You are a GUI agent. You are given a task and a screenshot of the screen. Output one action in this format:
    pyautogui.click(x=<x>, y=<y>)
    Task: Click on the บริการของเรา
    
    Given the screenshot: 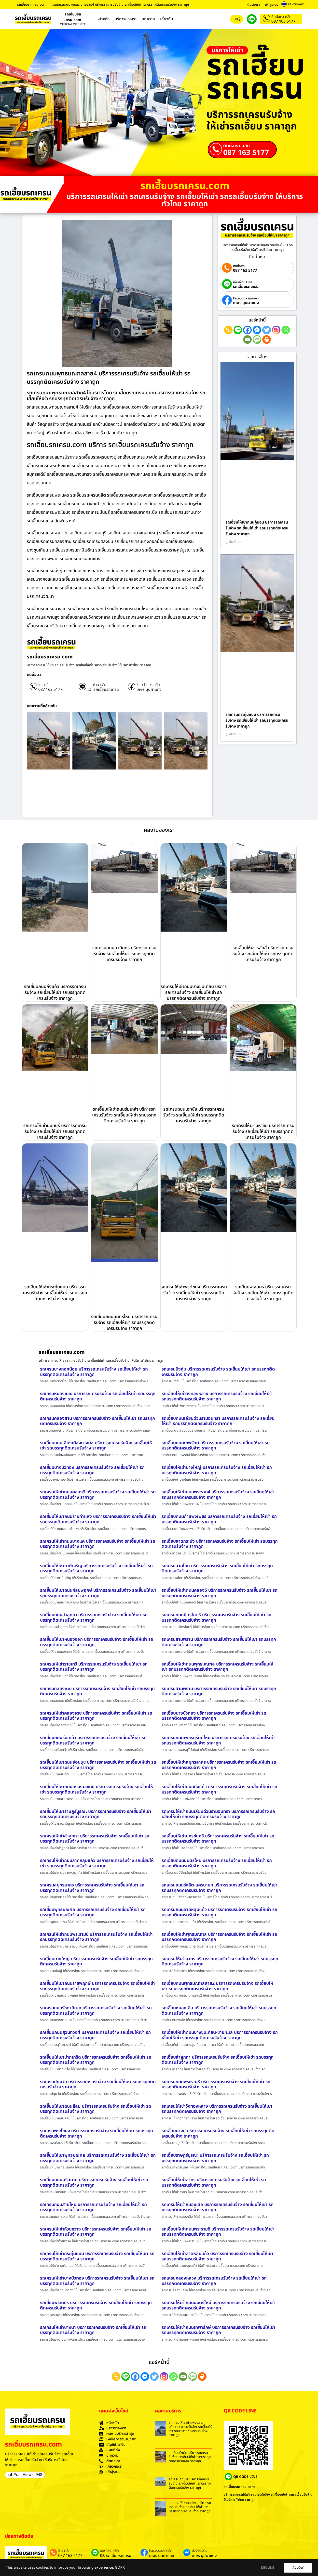 What is the action you would take?
    pyautogui.click(x=126, y=19)
    